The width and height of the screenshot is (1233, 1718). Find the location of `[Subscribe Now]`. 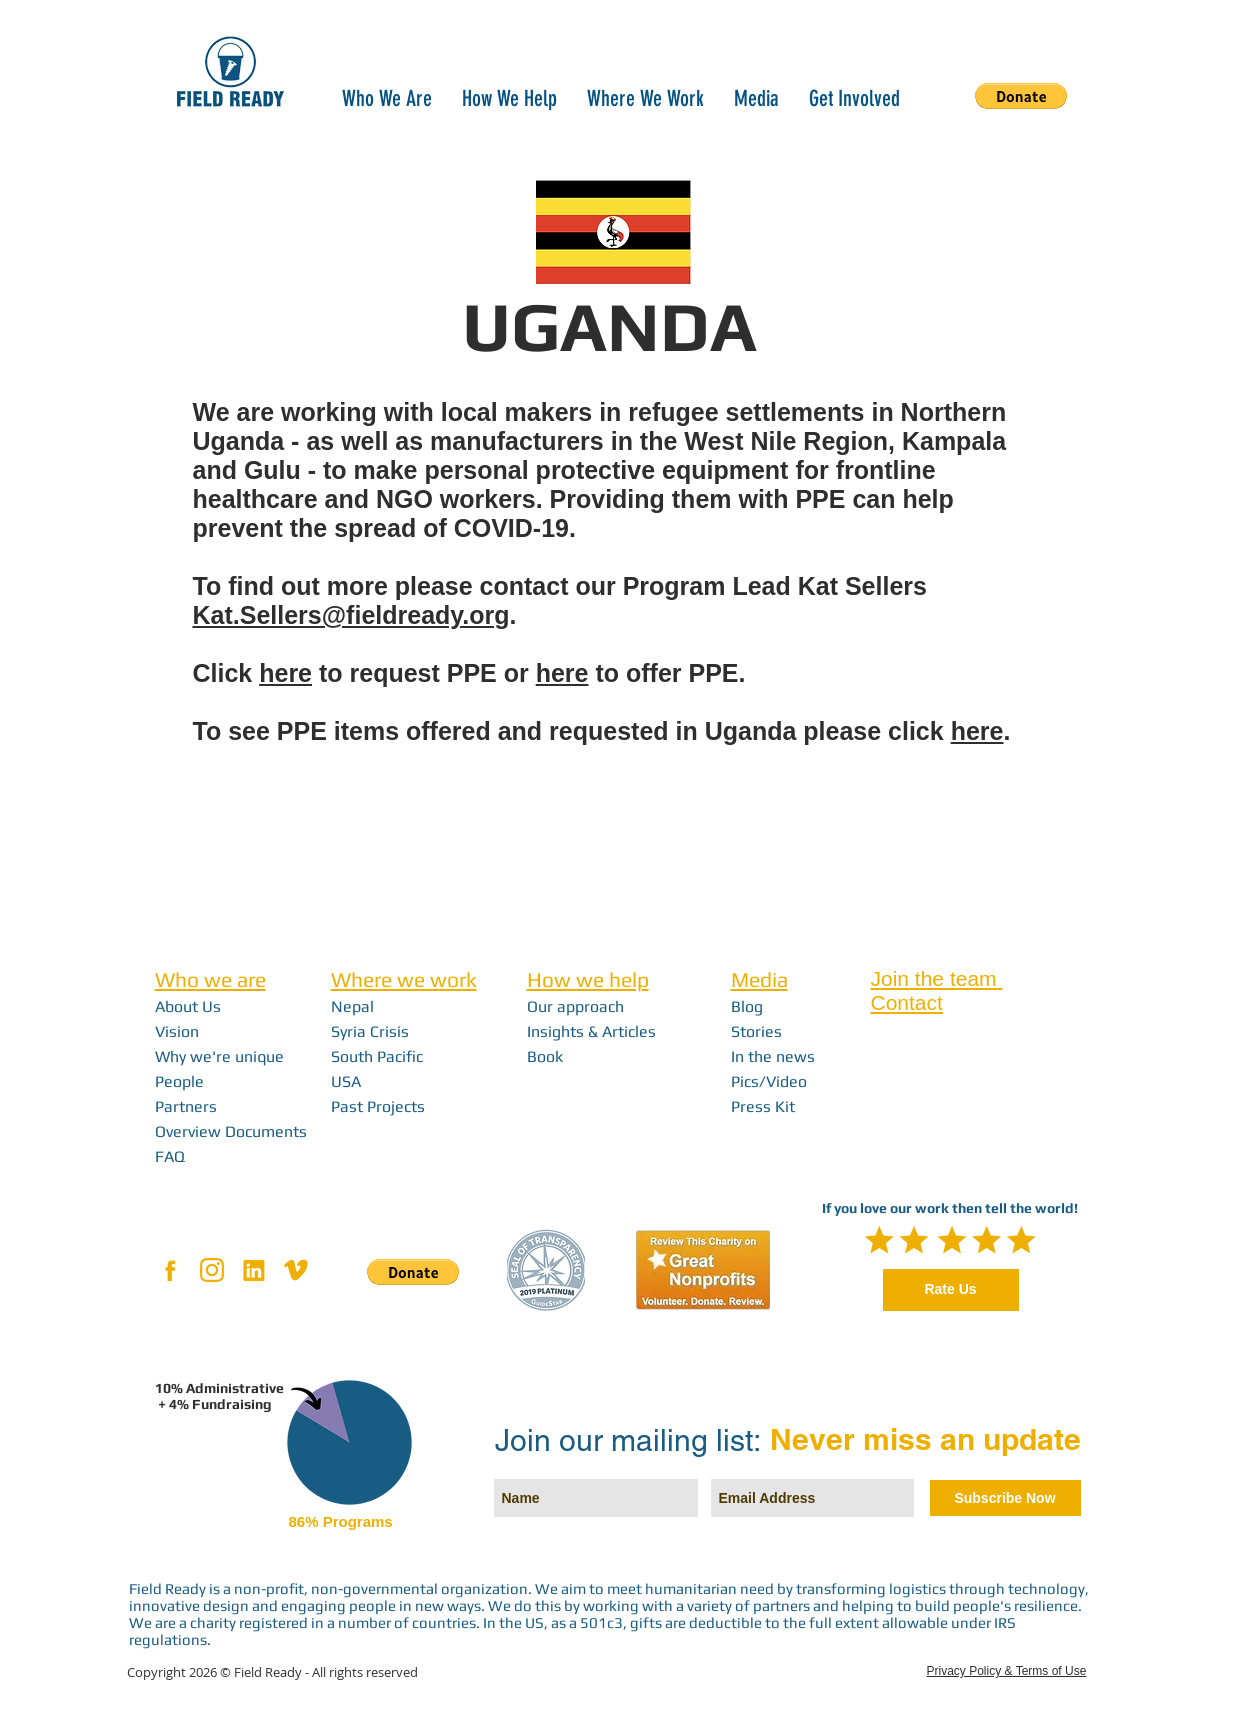

[Subscribe Now] is located at coordinates (1005, 1498).